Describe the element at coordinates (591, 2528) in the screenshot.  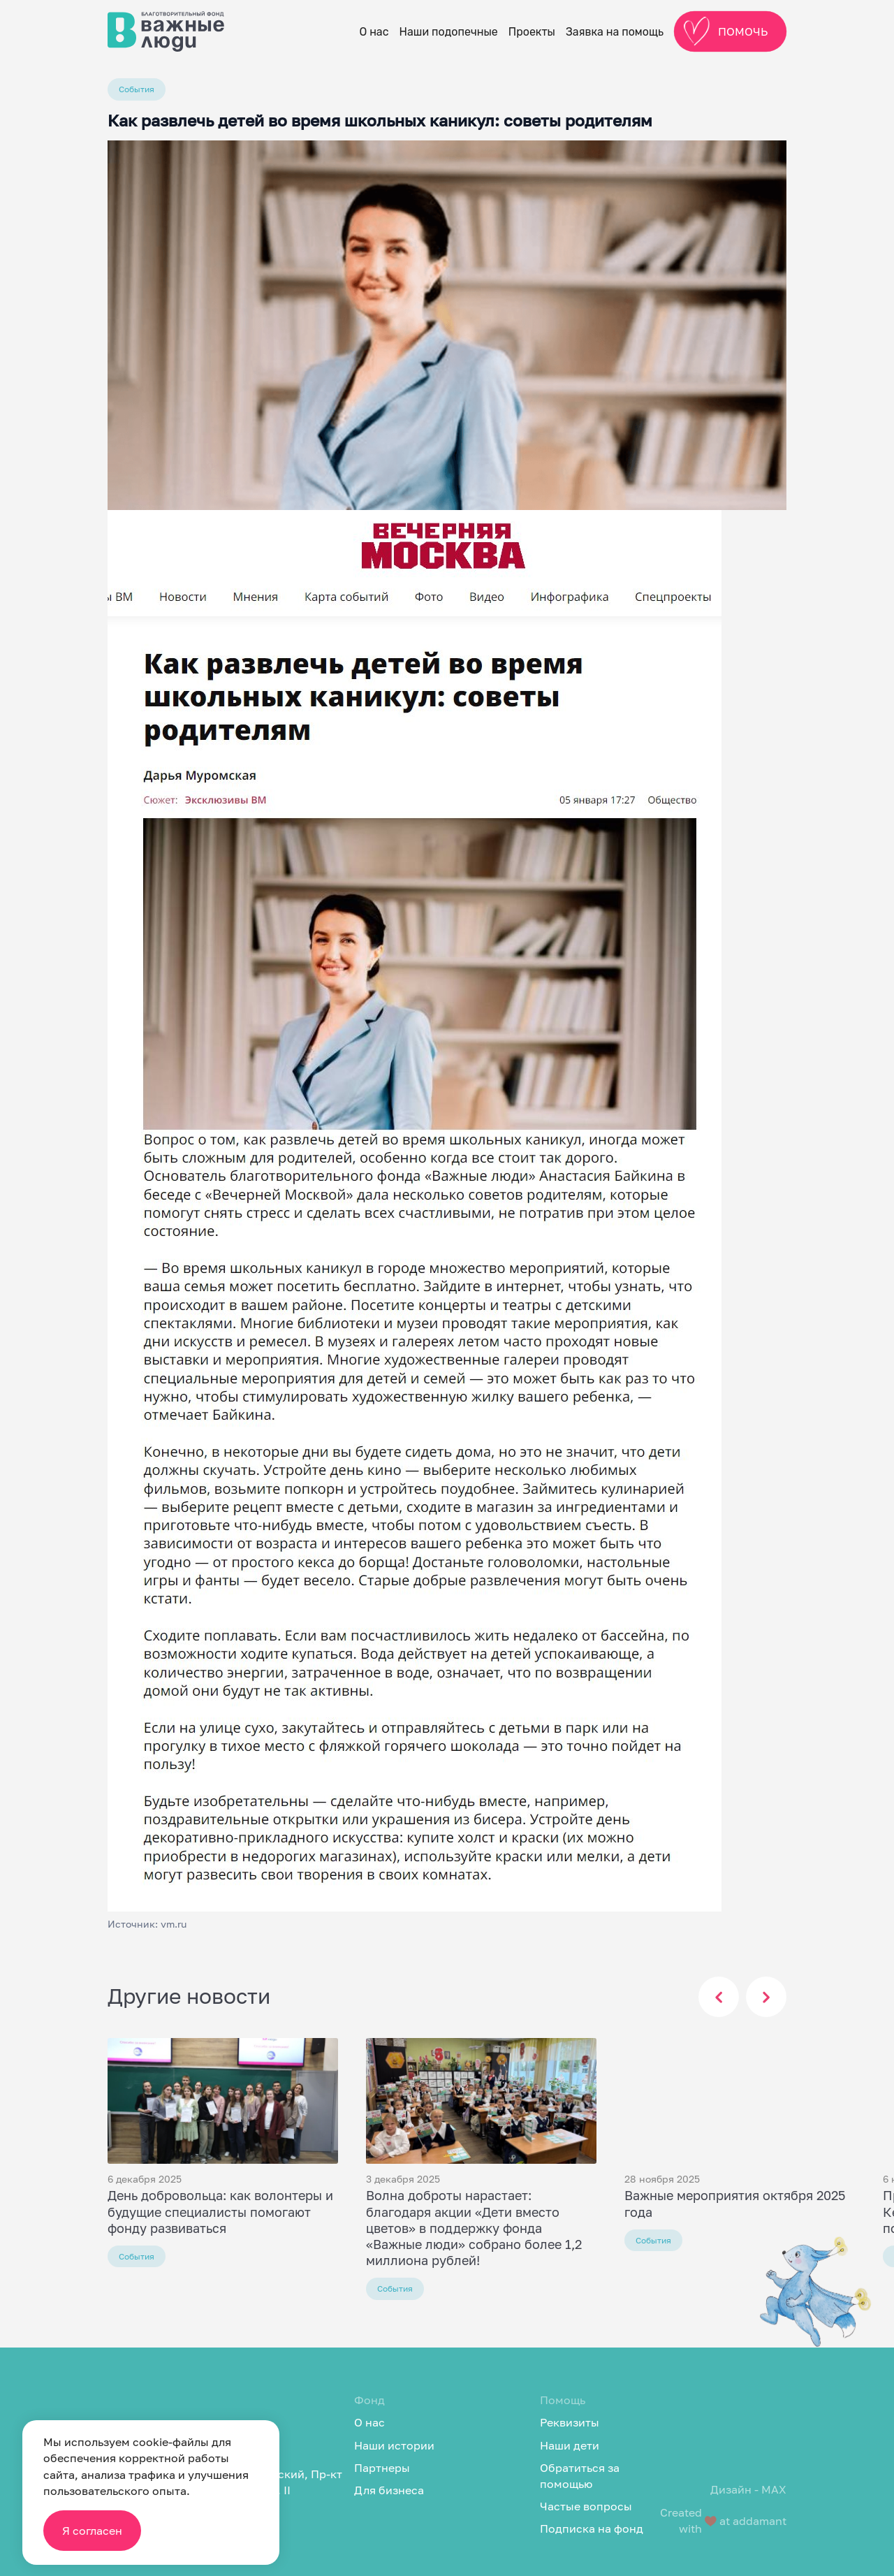
I see `Подписка на фонд` at that location.